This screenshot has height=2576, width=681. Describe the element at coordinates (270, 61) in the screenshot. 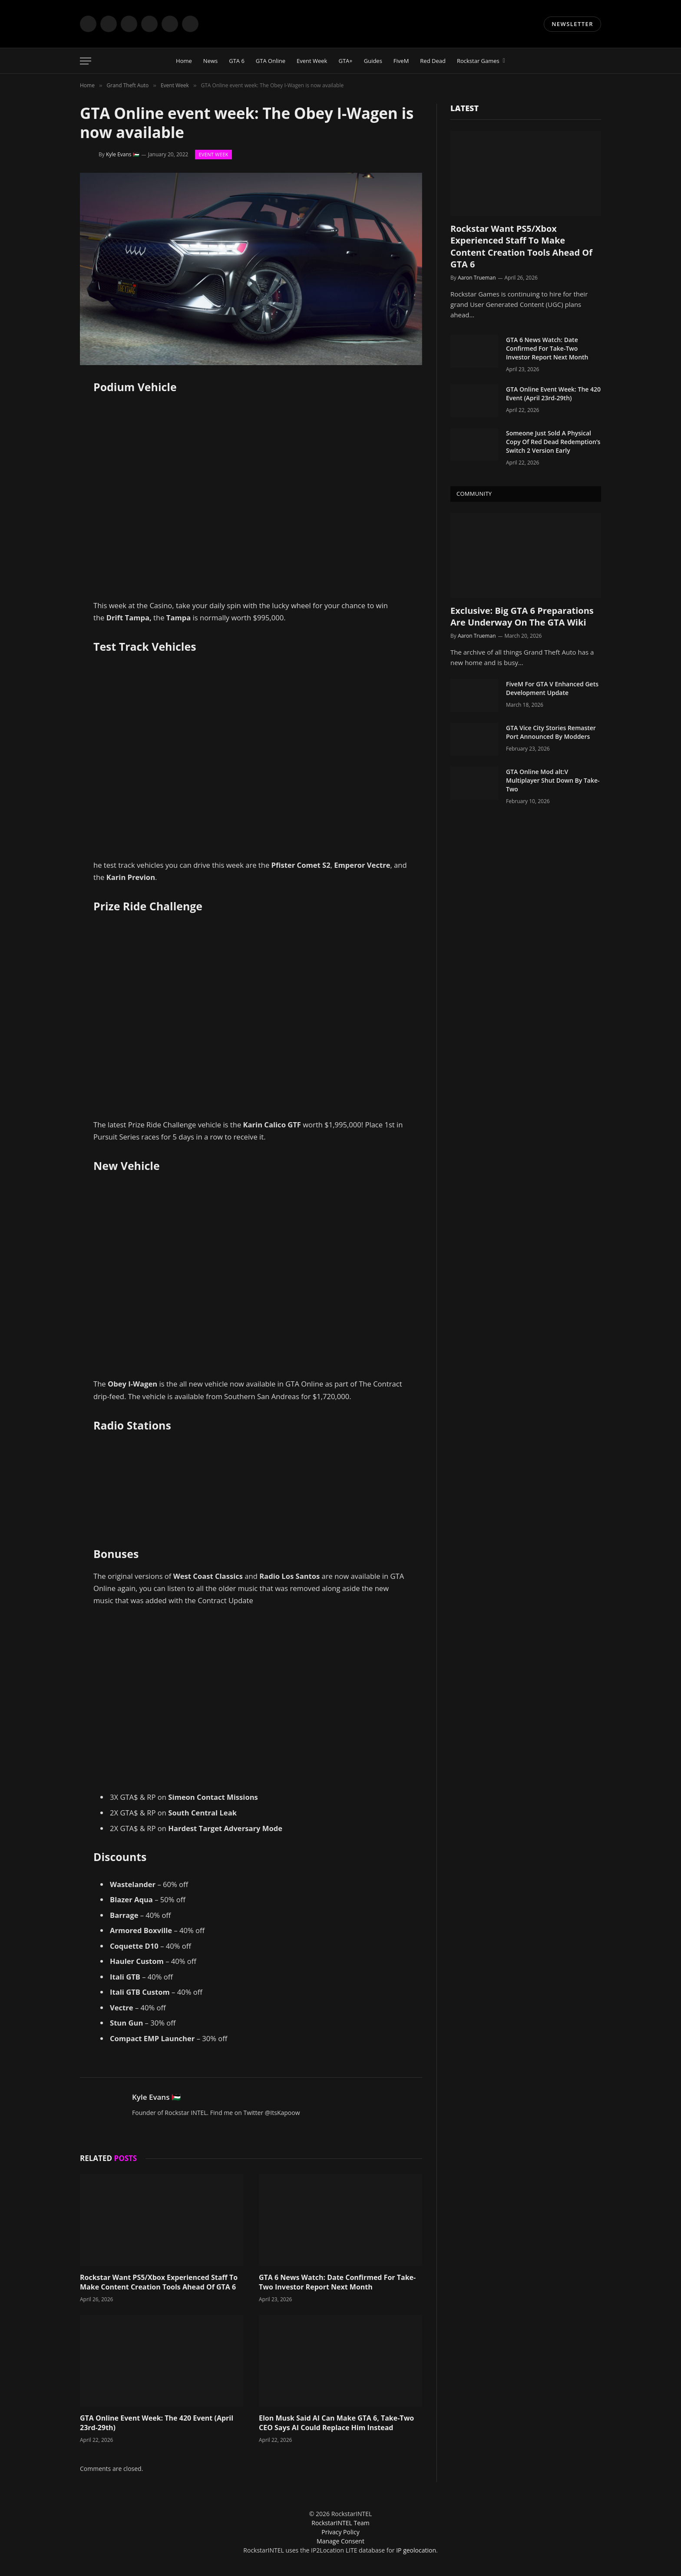

I see `GTA Online` at that location.